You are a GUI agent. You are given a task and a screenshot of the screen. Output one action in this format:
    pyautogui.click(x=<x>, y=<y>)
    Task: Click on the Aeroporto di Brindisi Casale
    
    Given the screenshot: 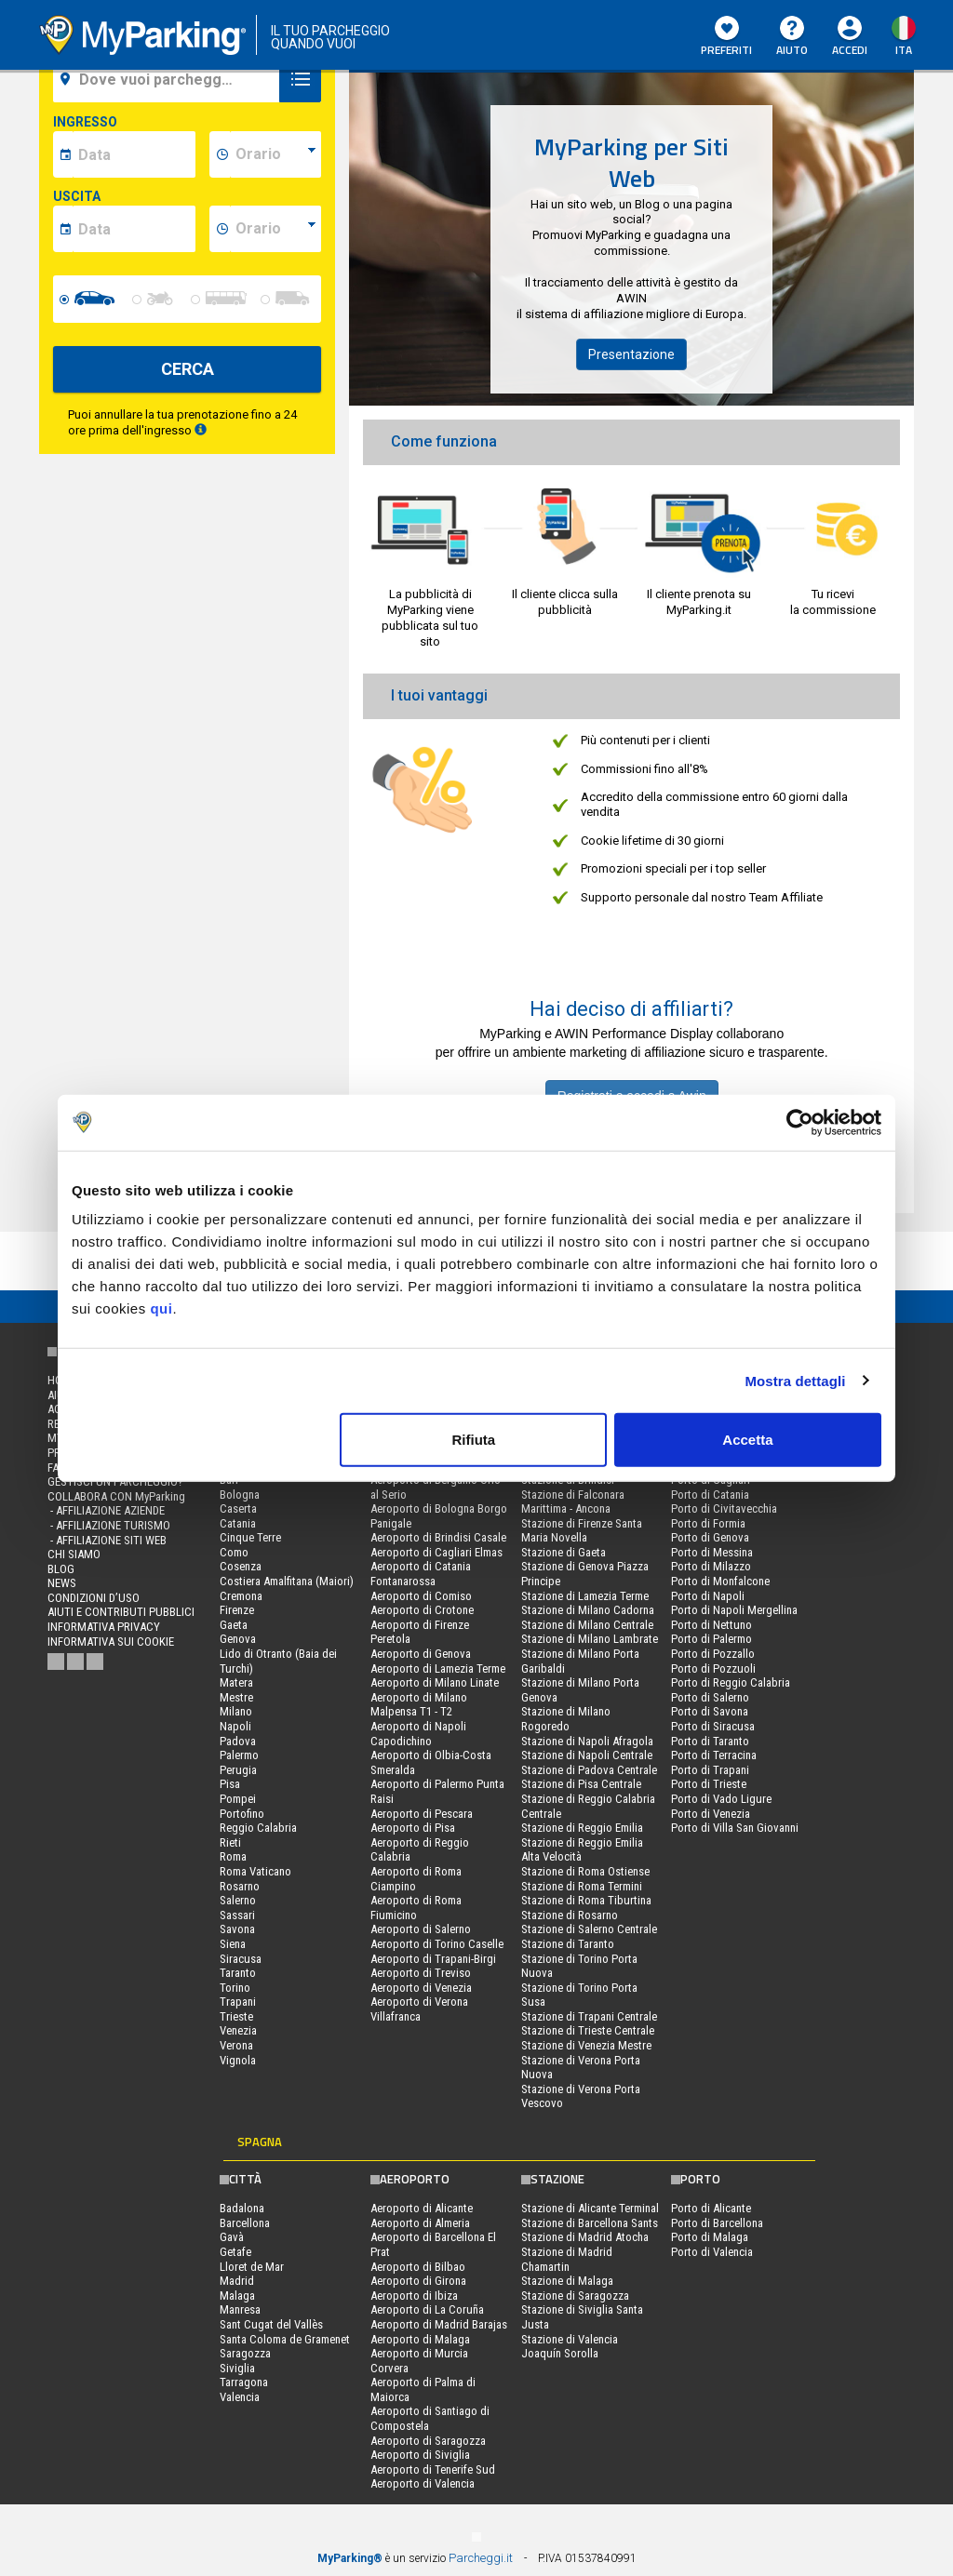 What is the action you would take?
    pyautogui.click(x=438, y=1537)
    